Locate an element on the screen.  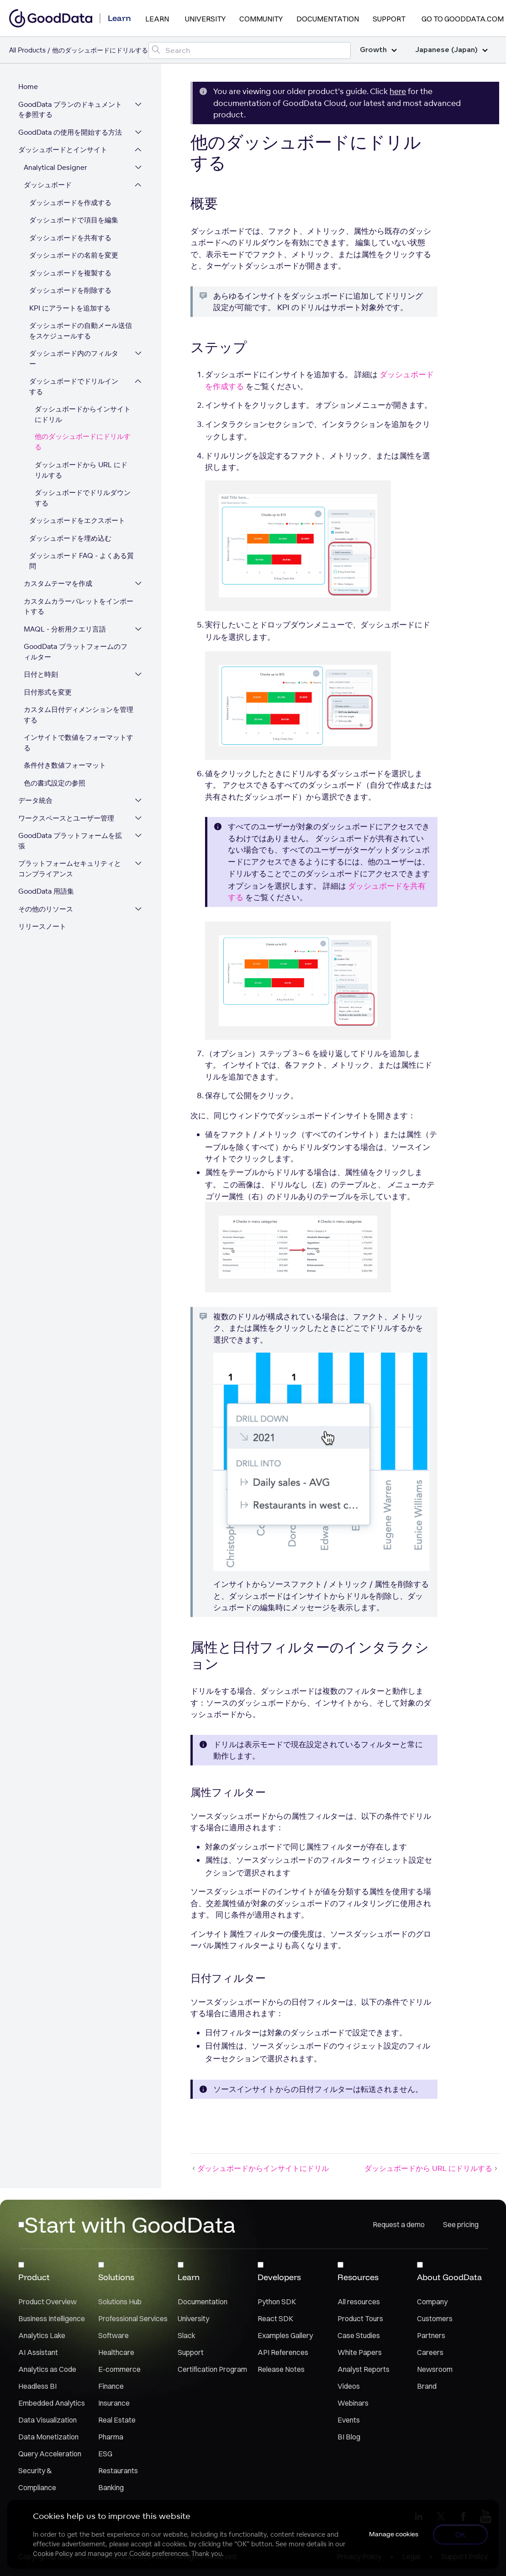
Partners is located at coordinates (431, 2335).